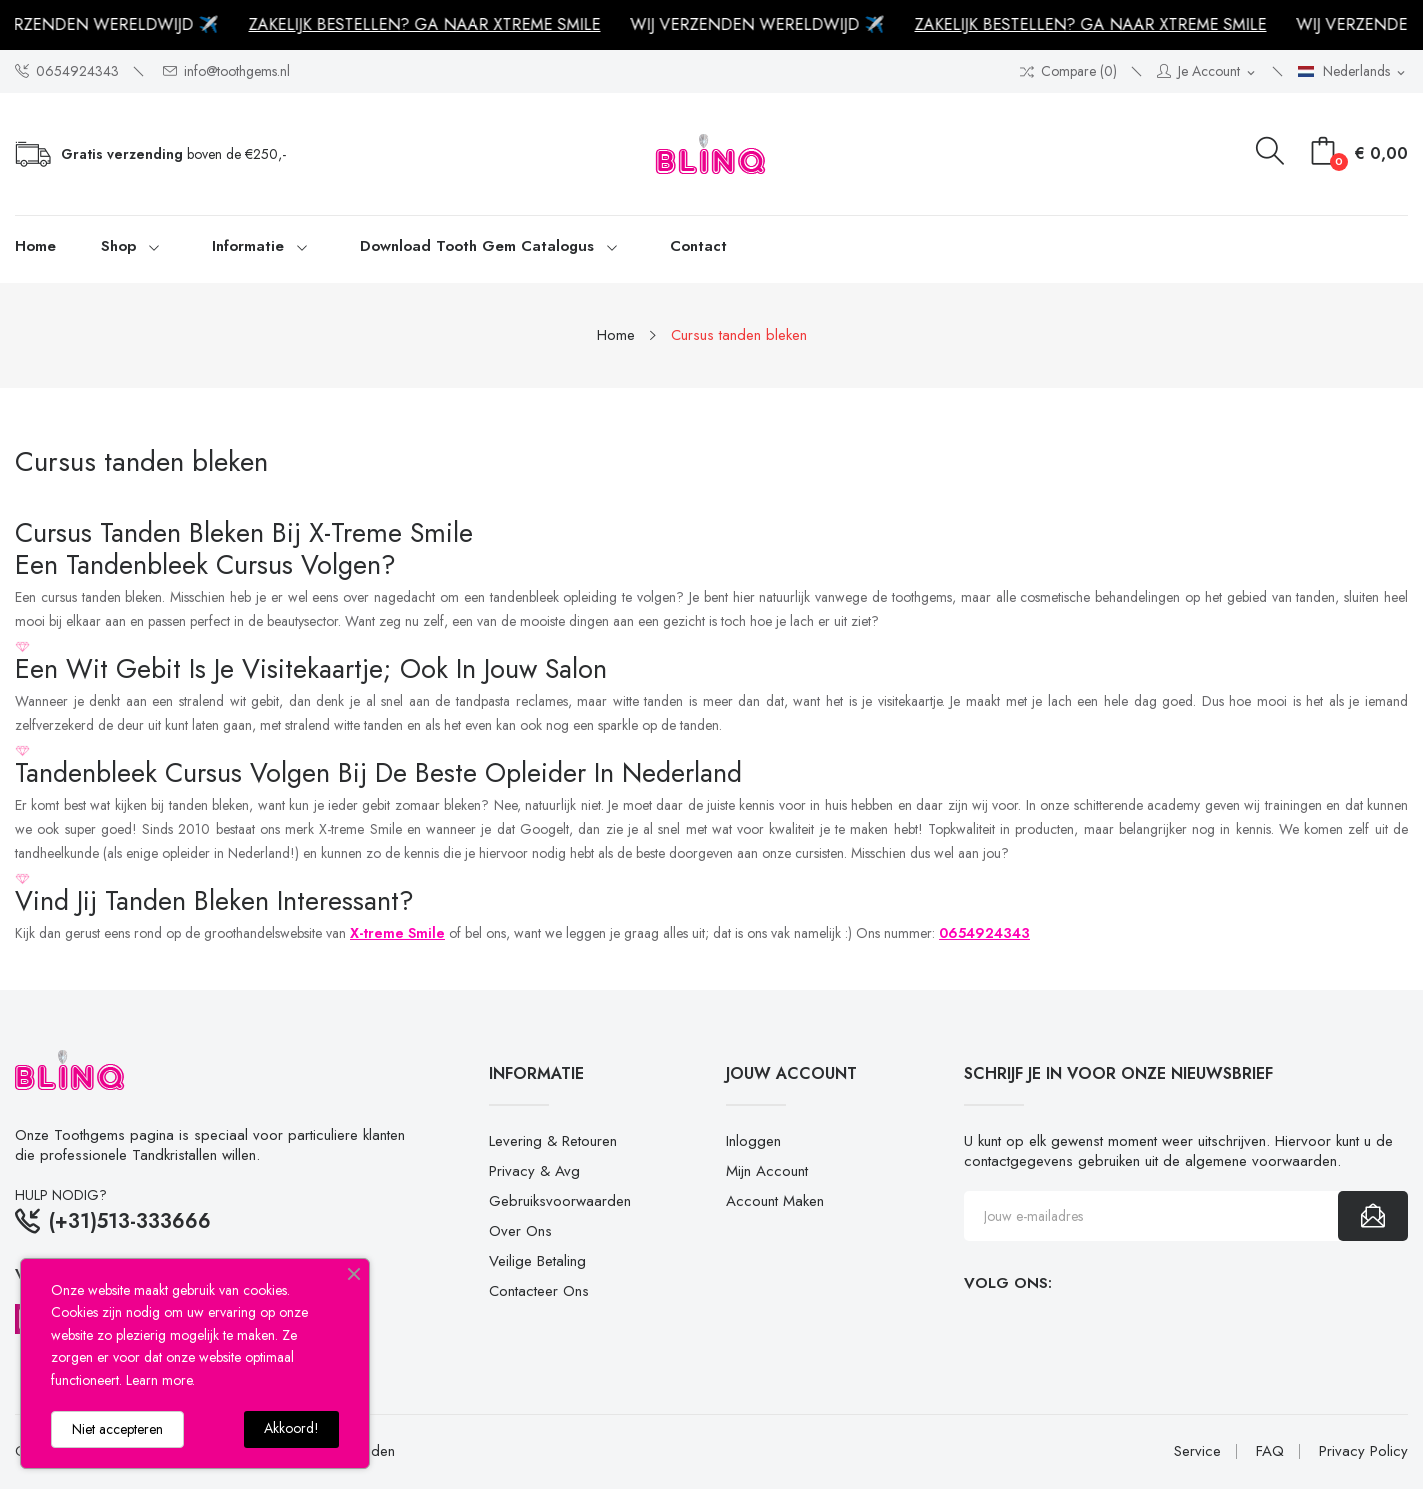  Describe the element at coordinates (67, 71) in the screenshot. I see `0654924343` at that location.